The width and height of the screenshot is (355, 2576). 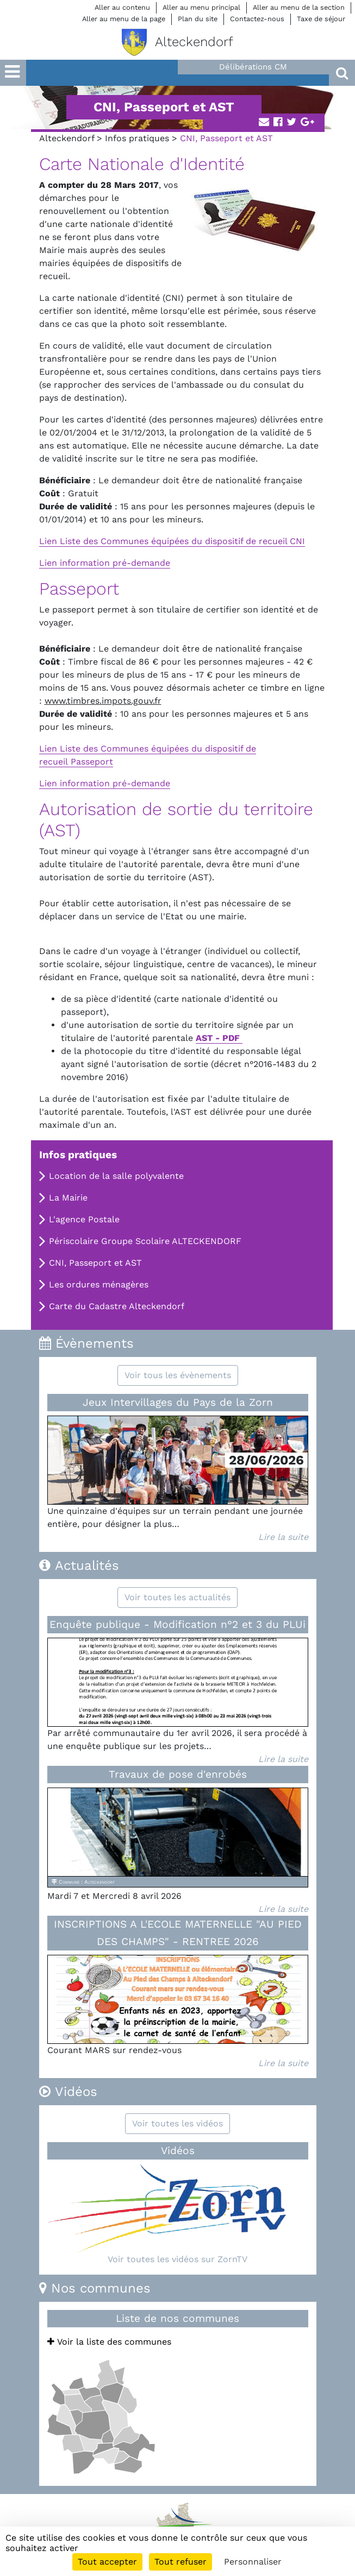 What do you see at coordinates (219, 1038) in the screenshot?
I see `AST - PDF` at bounding box center [219, 1038].